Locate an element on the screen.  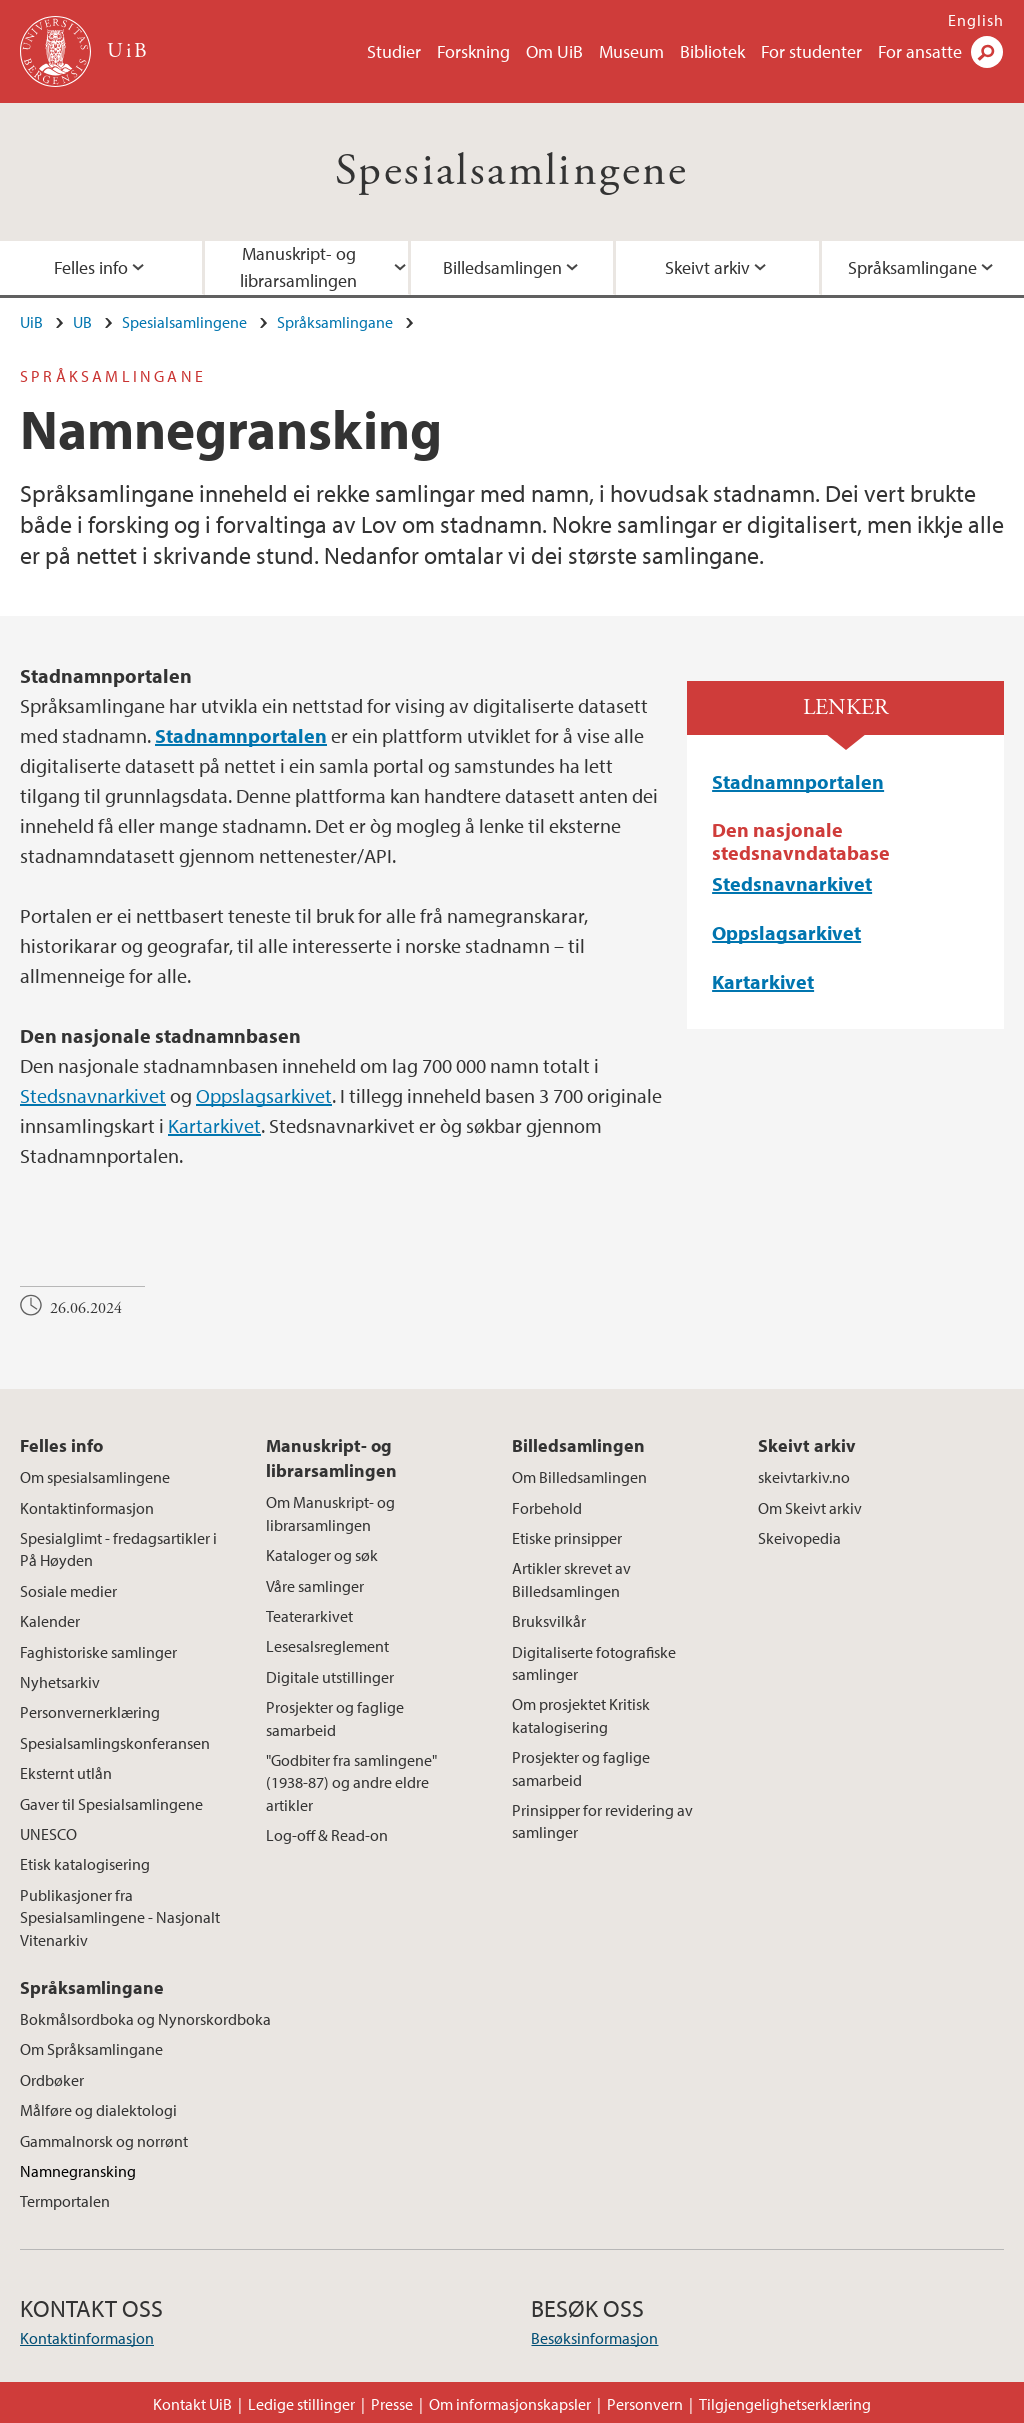
Gaver til Spesialsamlingene is located at coordinates (111, 1804).